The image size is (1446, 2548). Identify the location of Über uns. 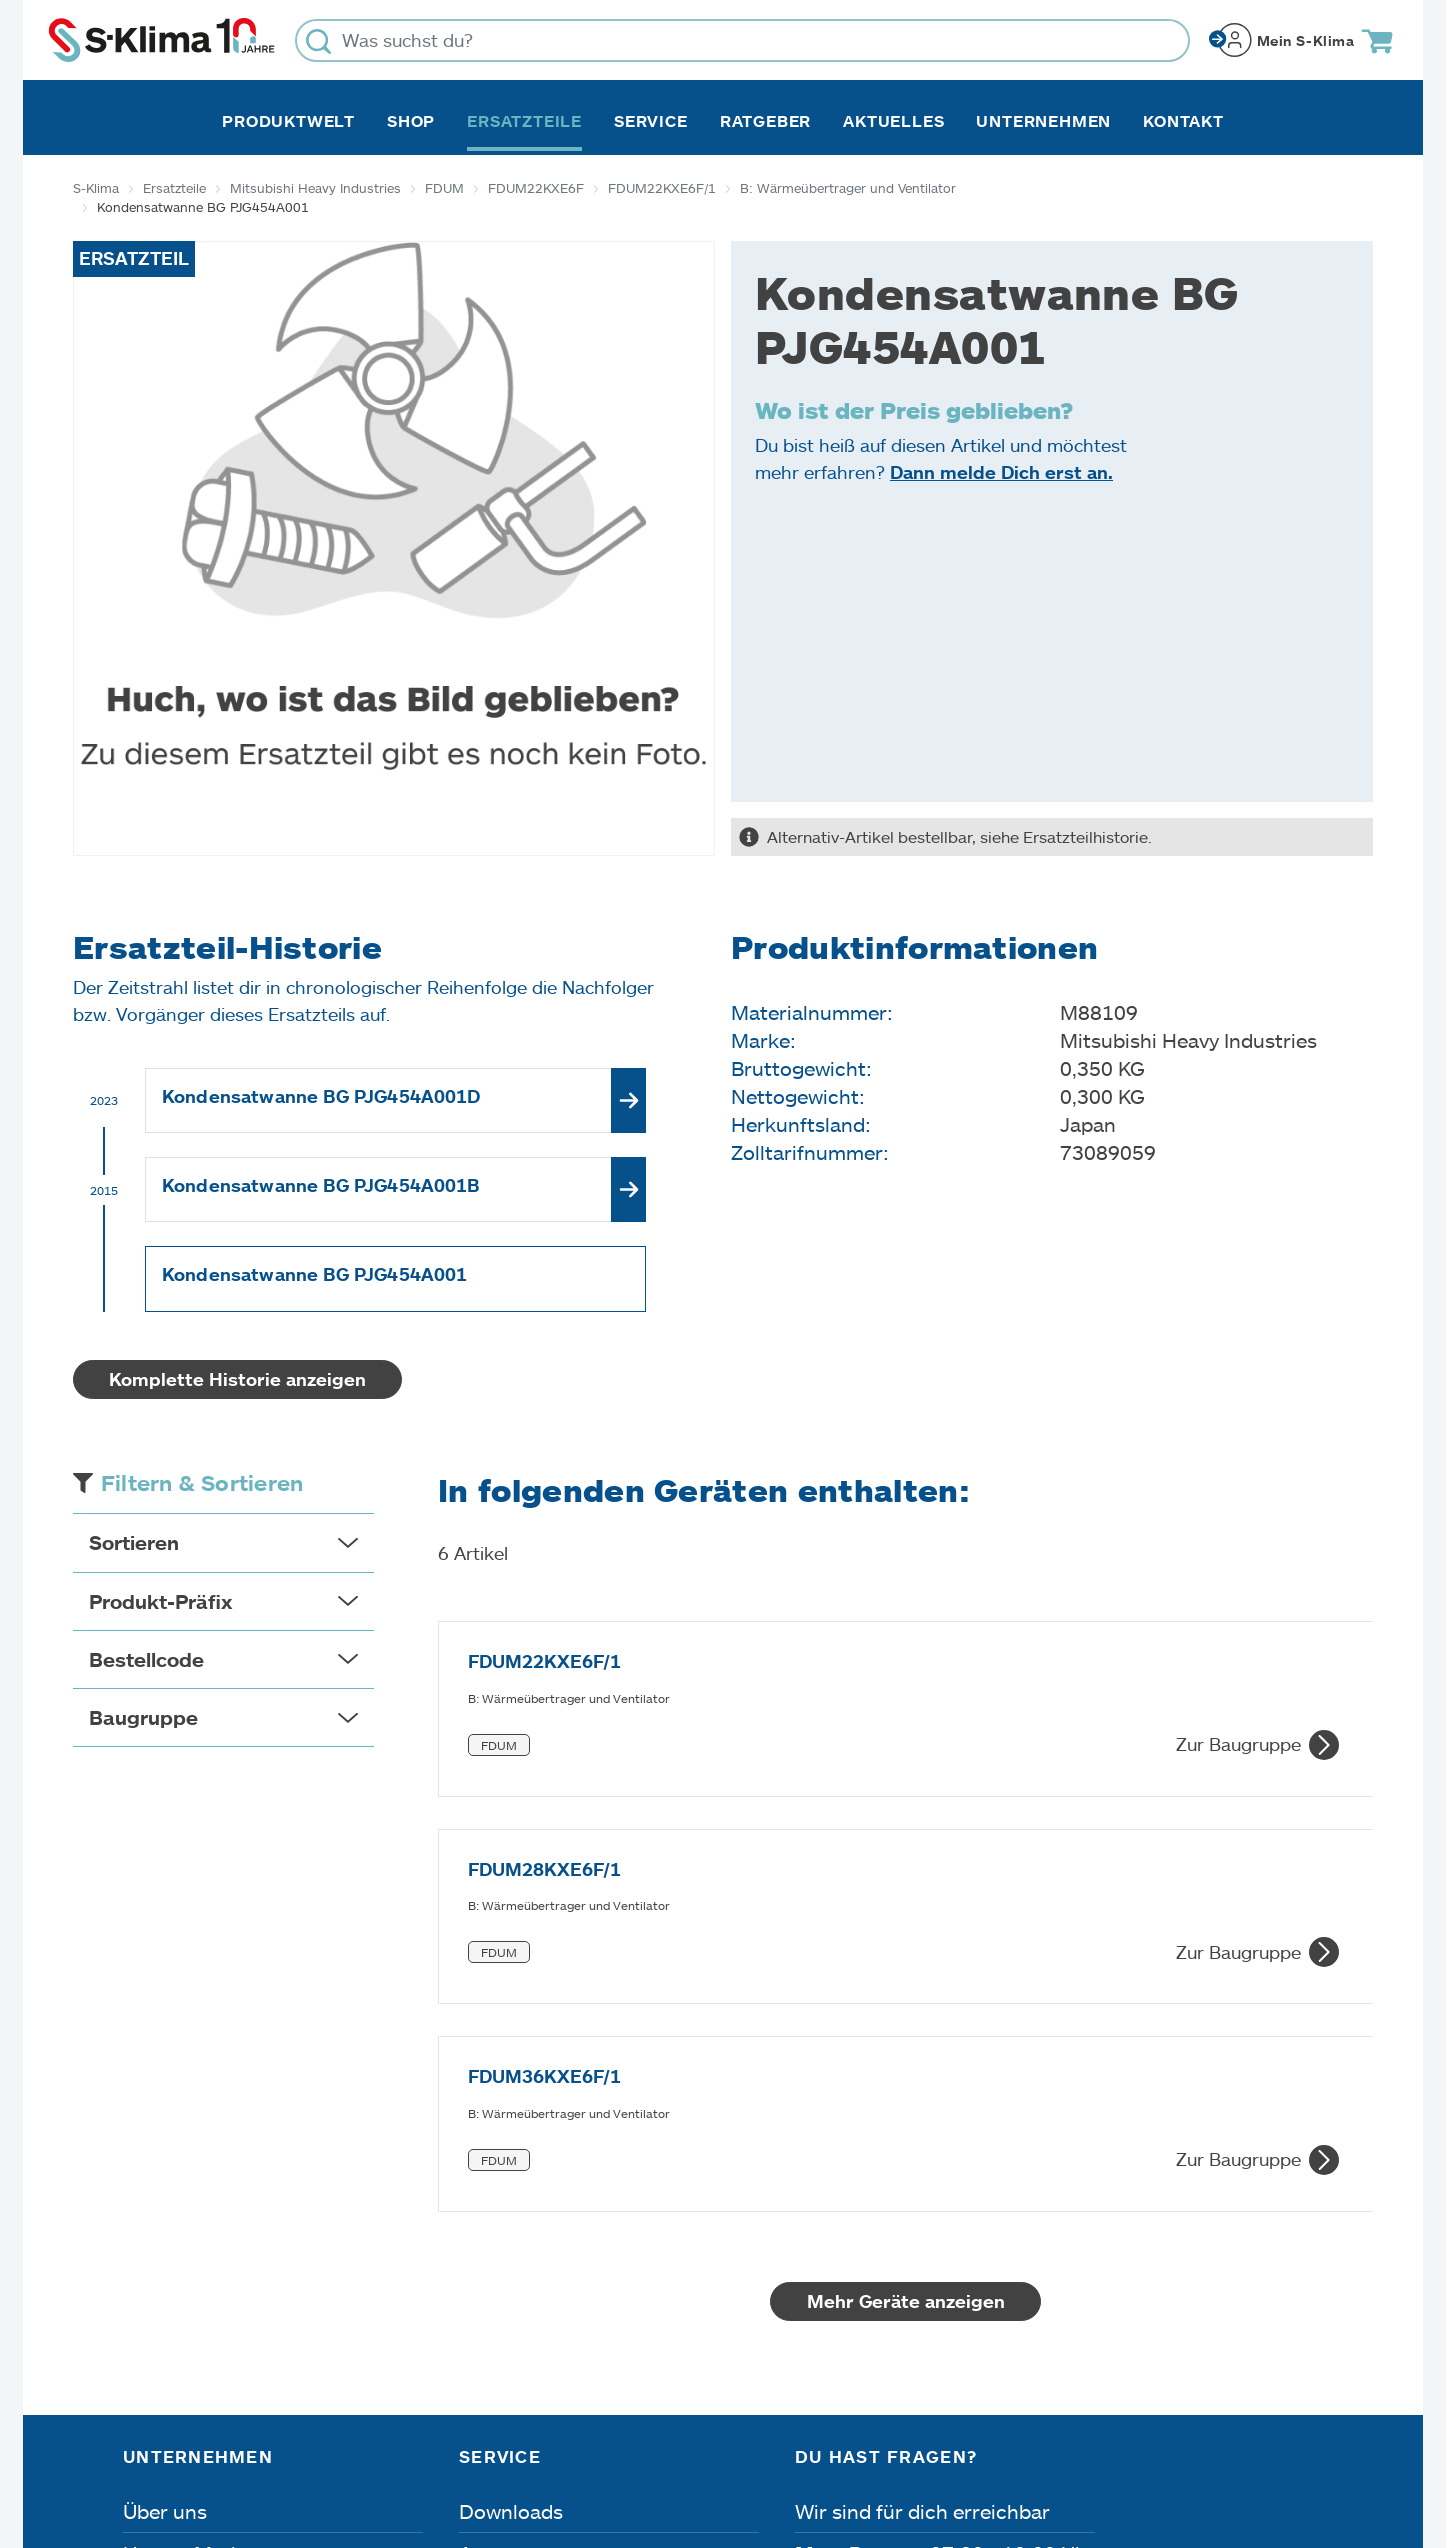
(165, 2170).